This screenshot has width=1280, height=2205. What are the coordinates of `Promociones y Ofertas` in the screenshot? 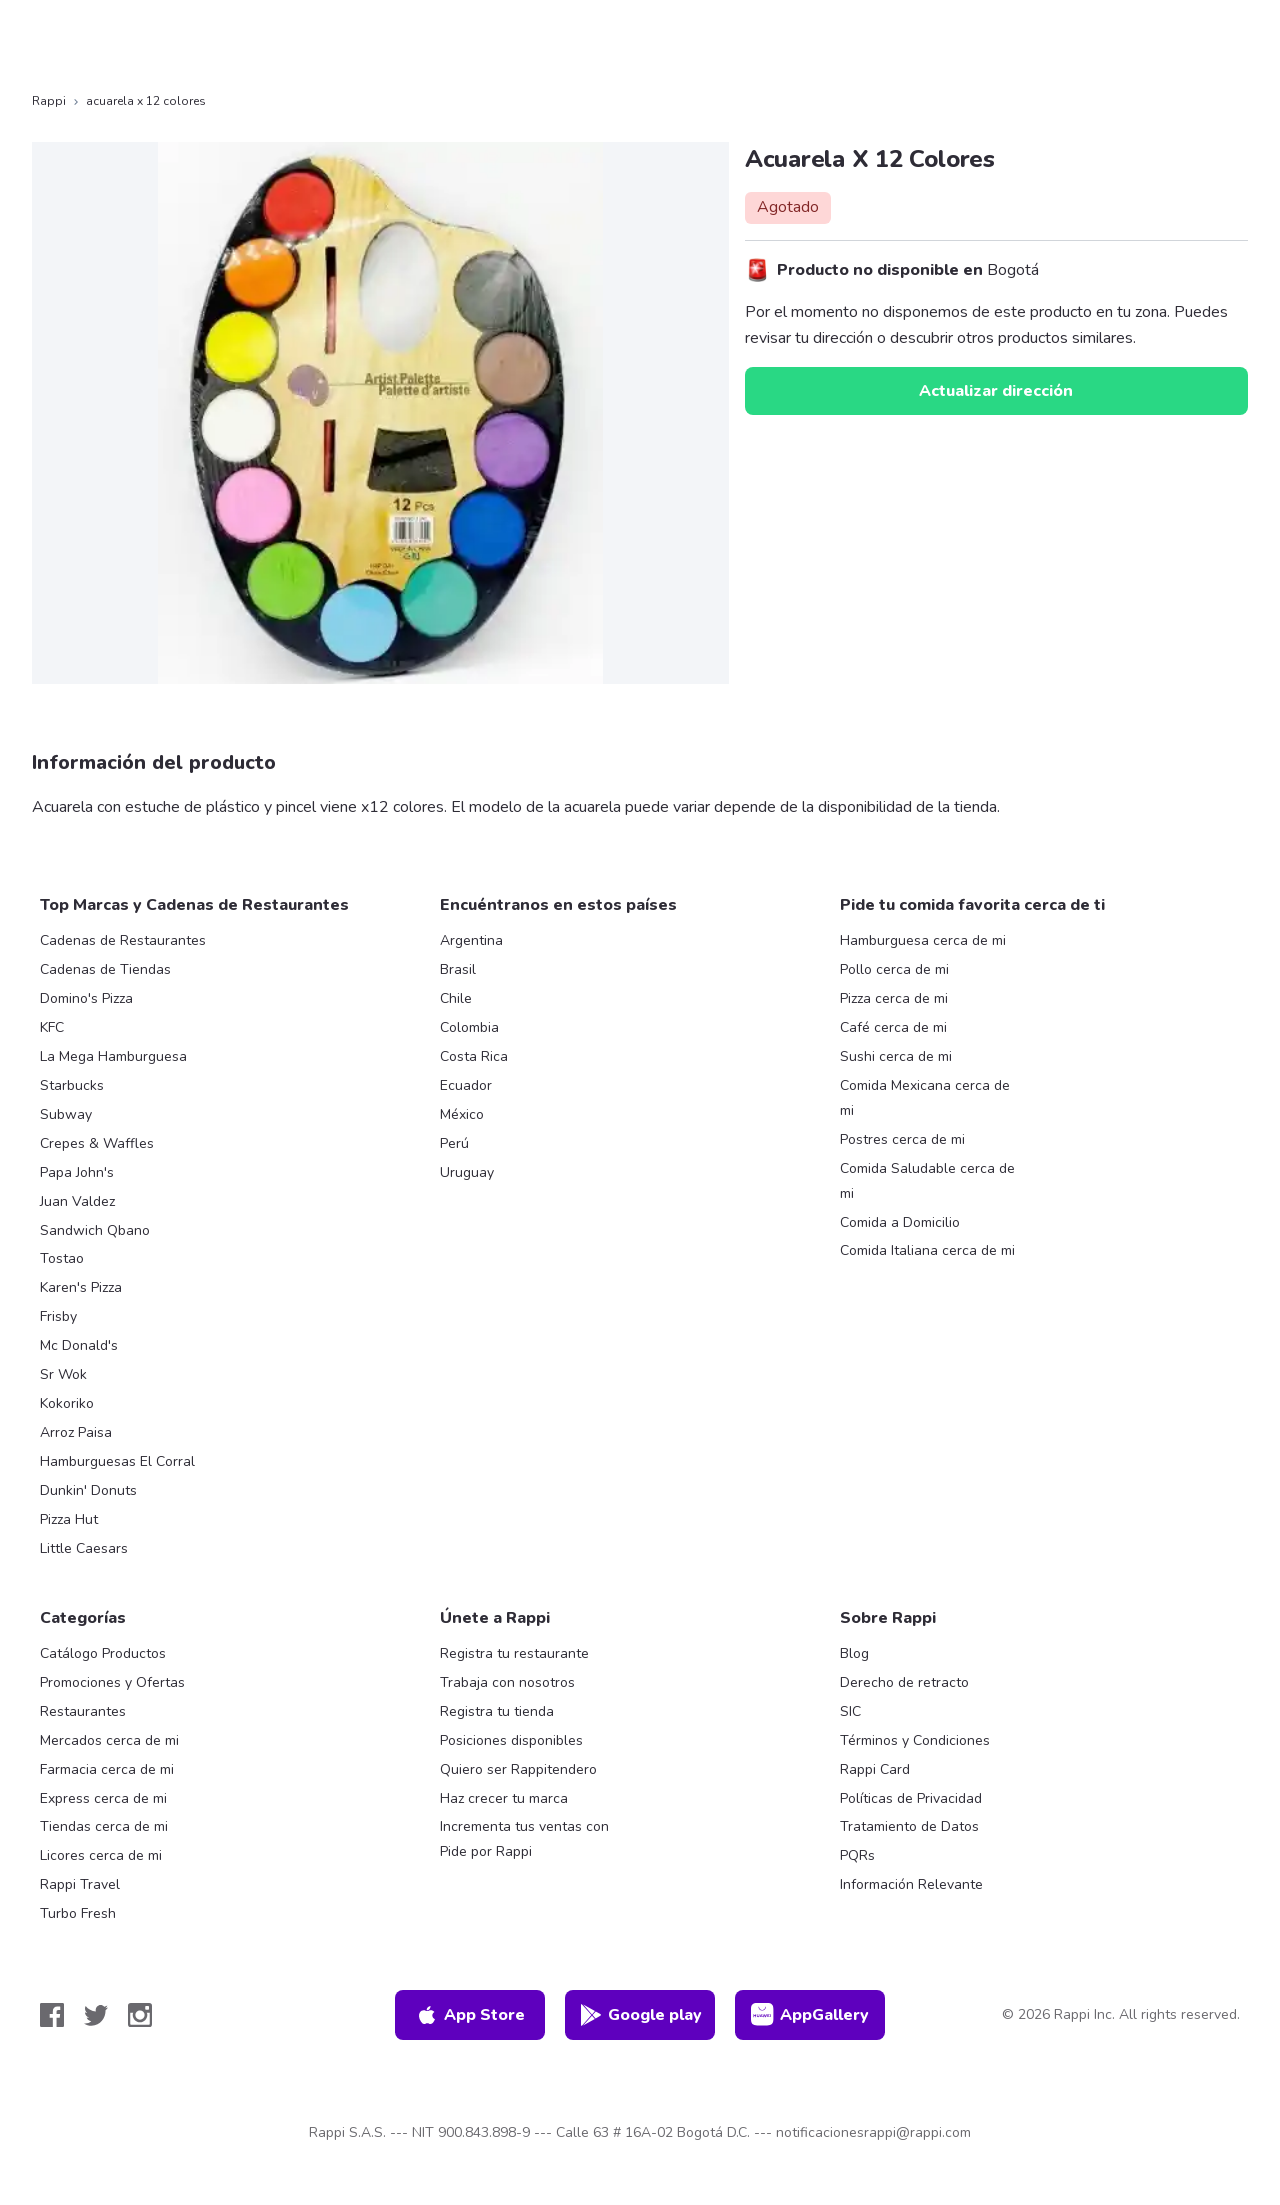 It's located at (112, 1682).